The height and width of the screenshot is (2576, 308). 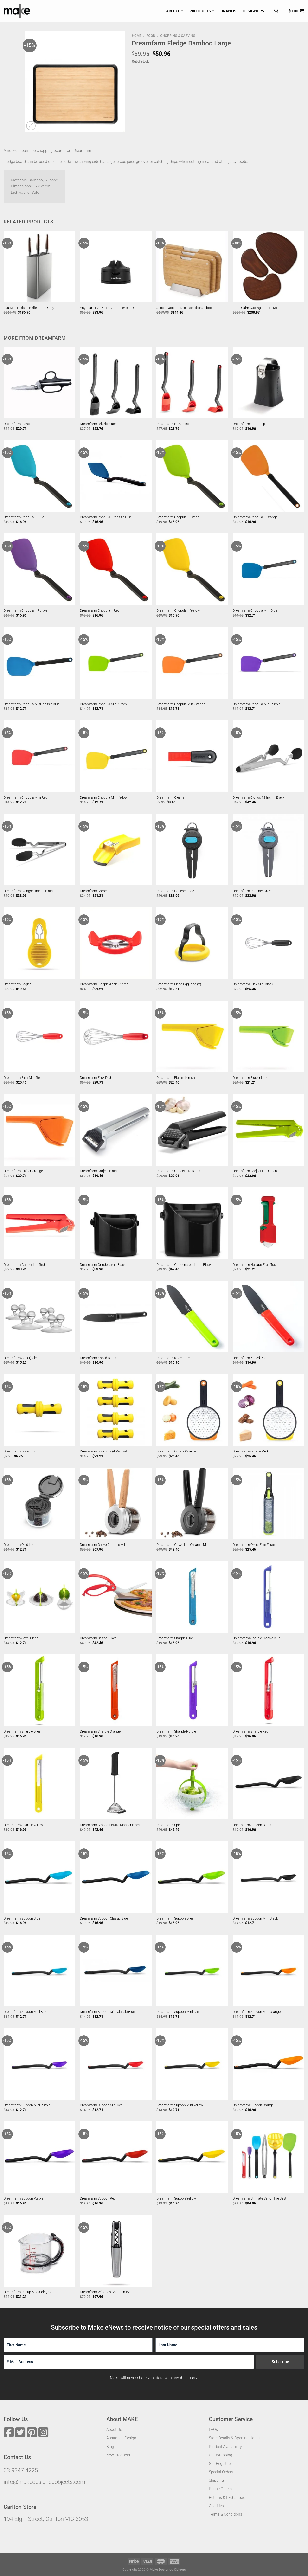 I want to click on [Dreamfarm Chopula - Blue], so click(x=39, y=476).